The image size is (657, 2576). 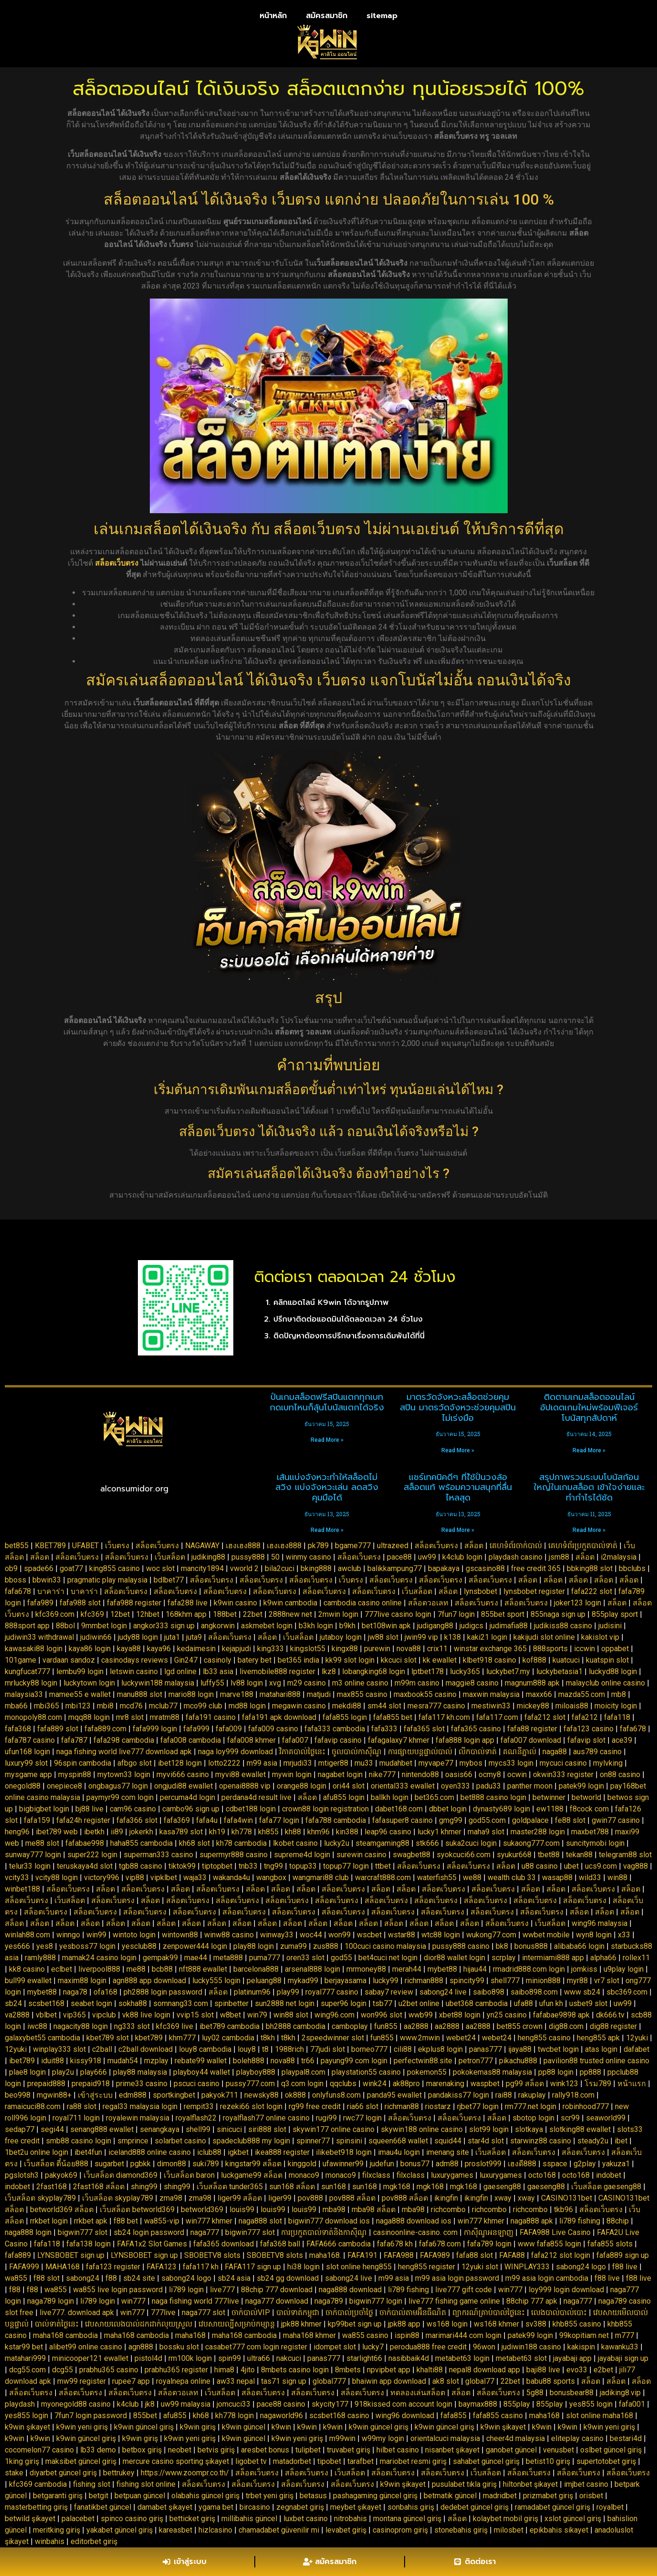 What do you see at coordinates (202, 2209) in the screenshot?
I see `betworld369` at bounding box center [202, 2209].